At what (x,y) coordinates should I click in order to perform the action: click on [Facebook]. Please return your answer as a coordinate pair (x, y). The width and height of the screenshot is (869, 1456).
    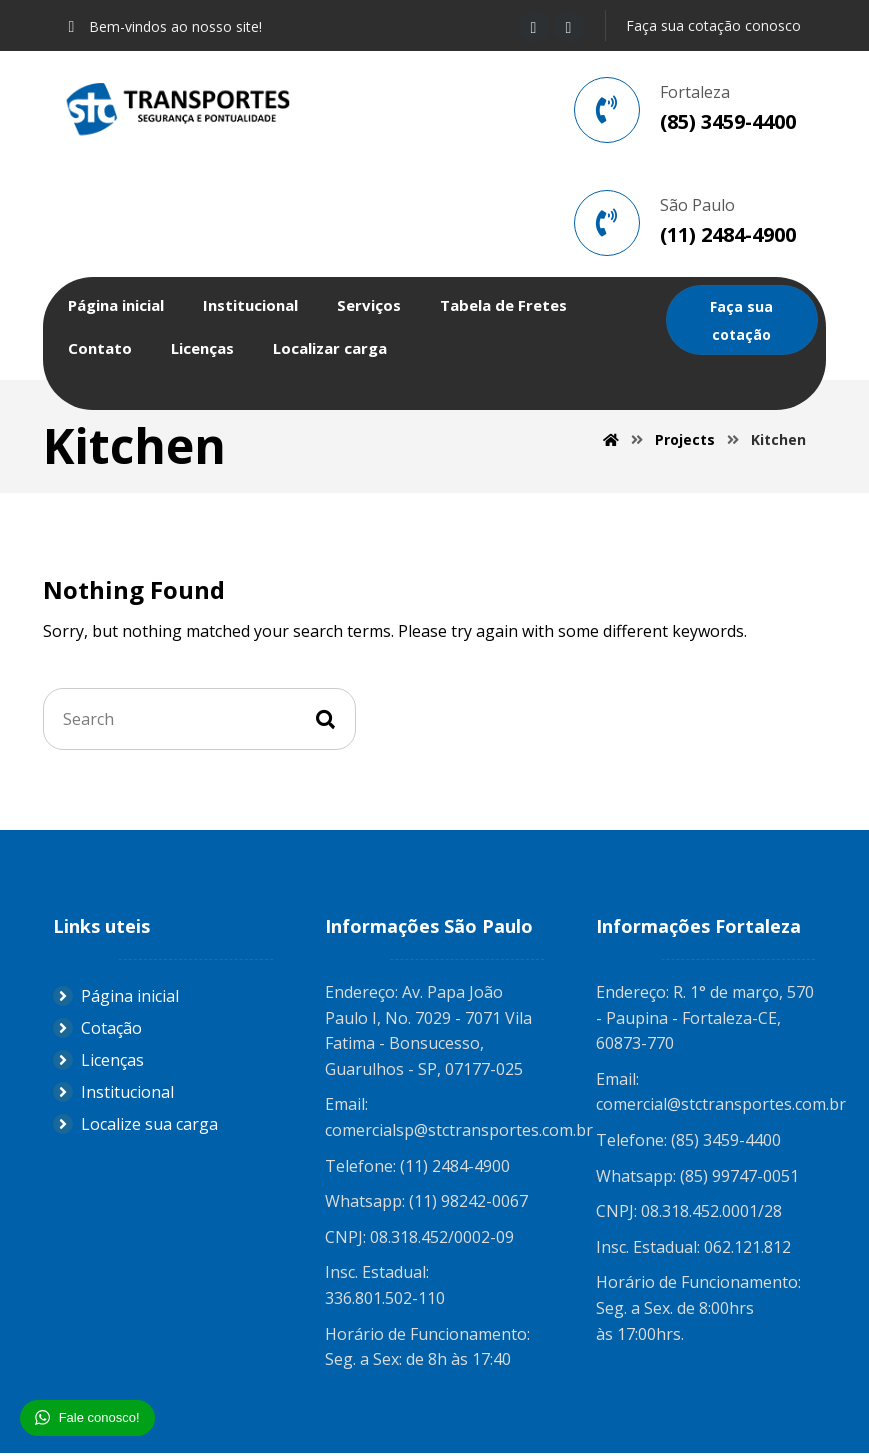
    Looking at the image, I should click on (534, 27).